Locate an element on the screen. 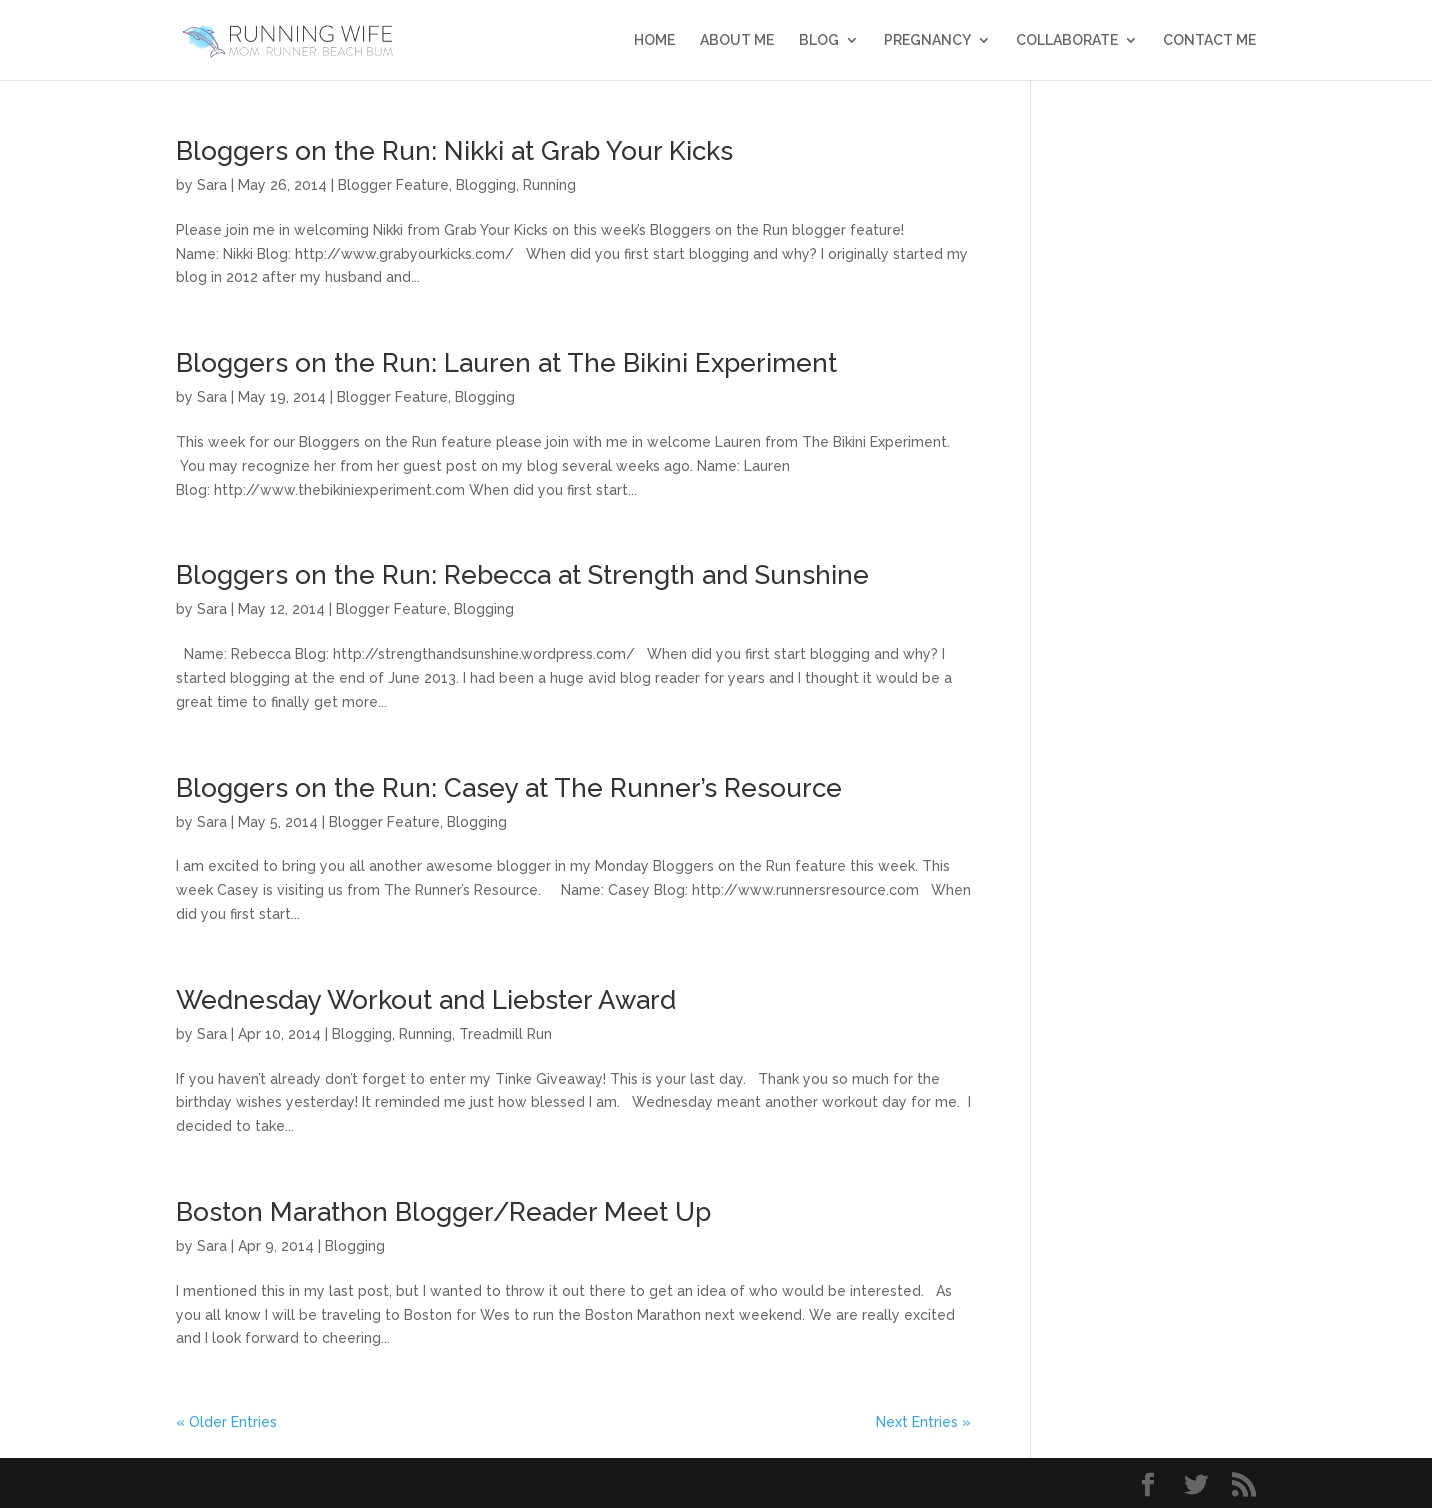  Pregnancy is located at coordinates (927, 40).